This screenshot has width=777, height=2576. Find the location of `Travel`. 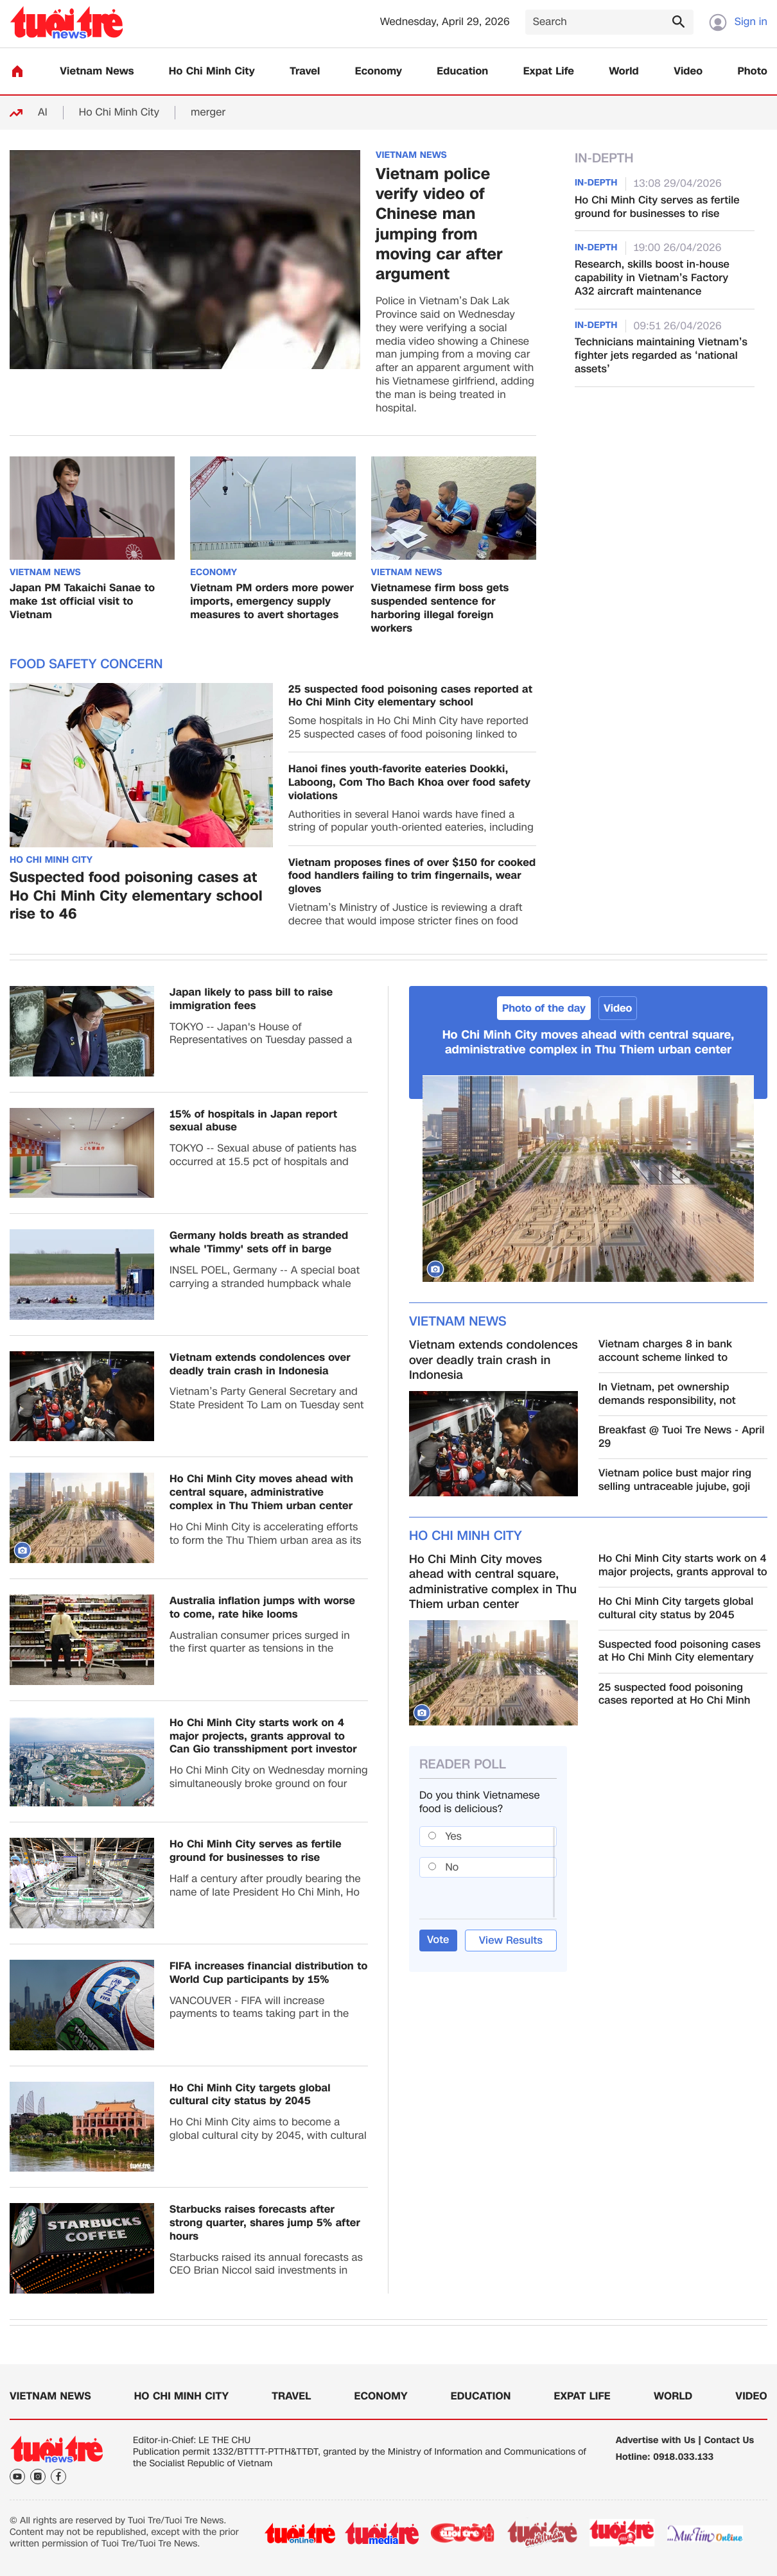

Travel is located at coordinates (305, 71).